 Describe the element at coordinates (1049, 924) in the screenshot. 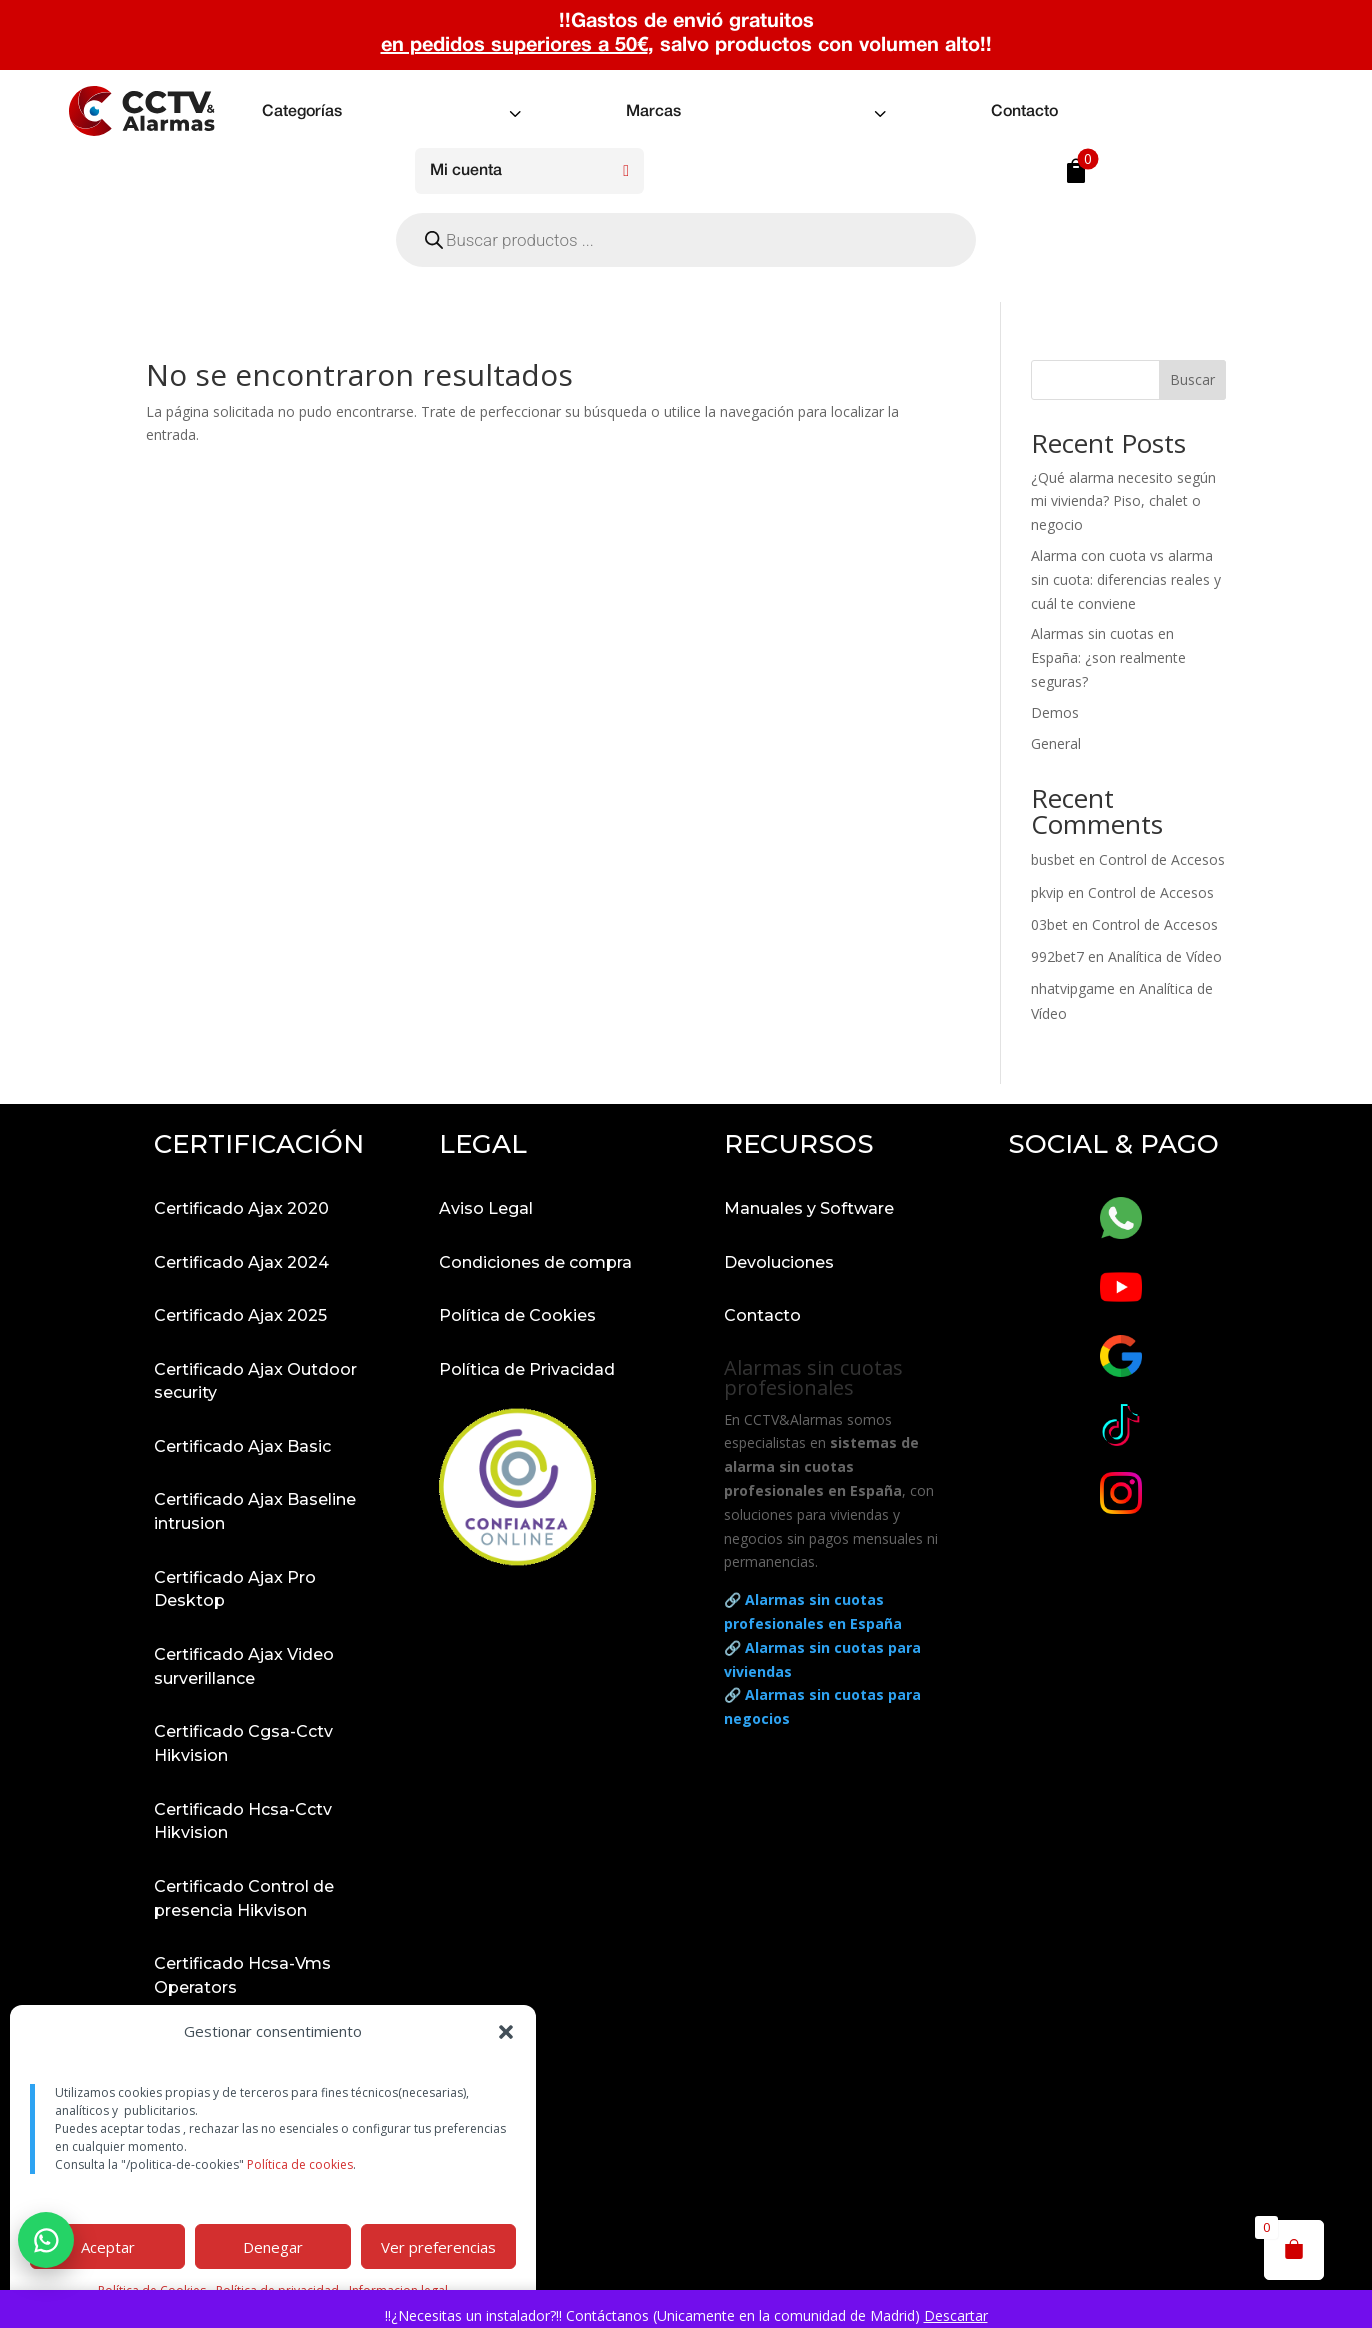

I see `03bet` at that location.